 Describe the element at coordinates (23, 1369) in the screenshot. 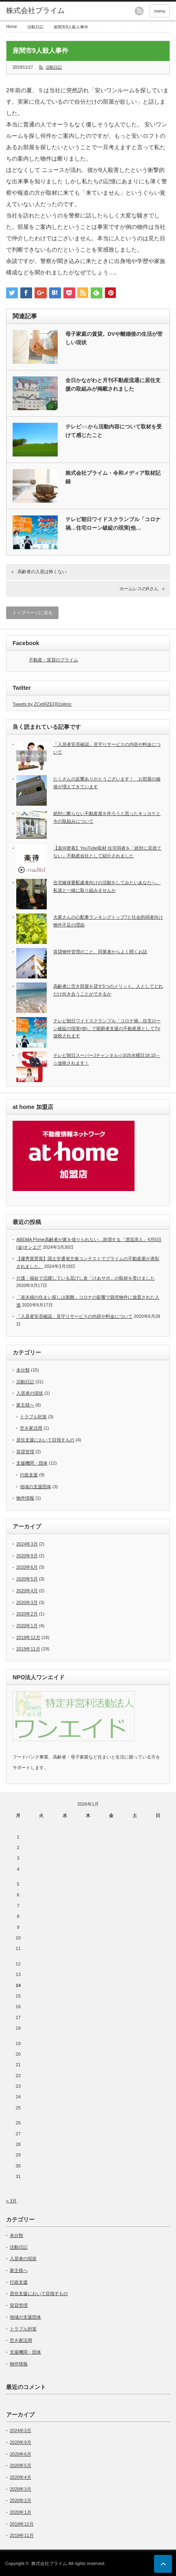

I see `未分類` at that location.